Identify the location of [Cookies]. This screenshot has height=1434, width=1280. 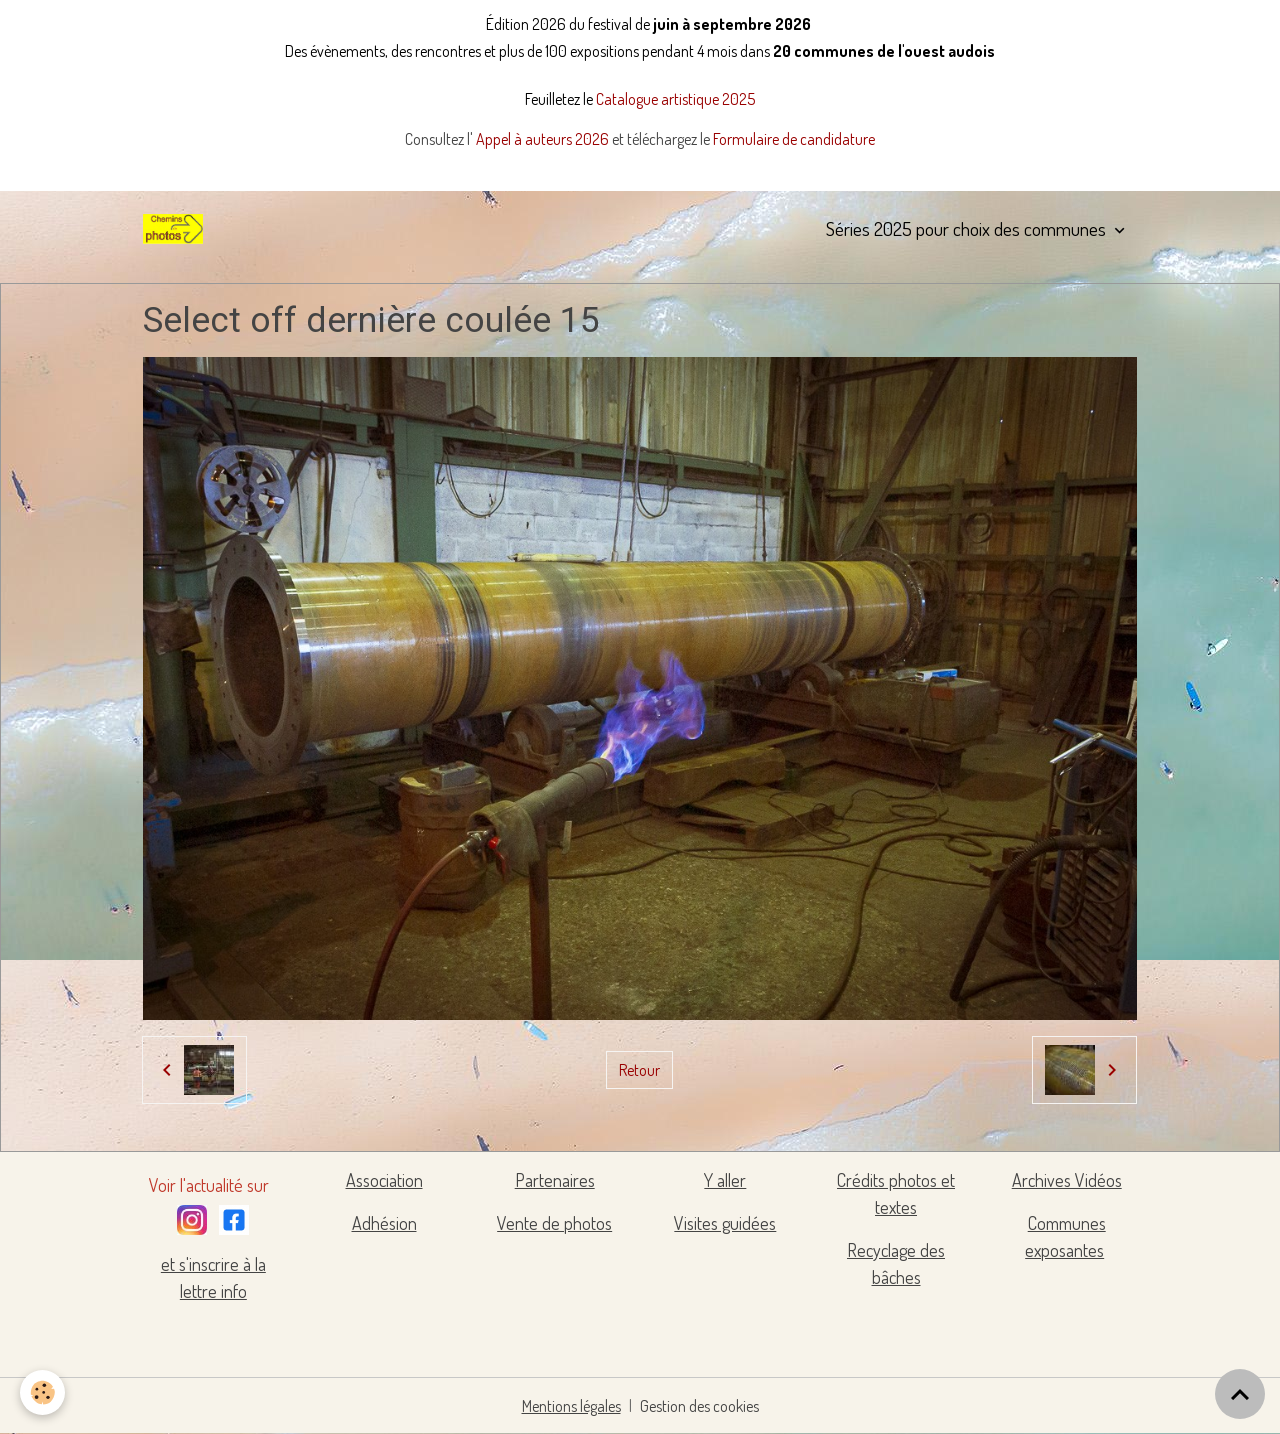
(42, 1392).